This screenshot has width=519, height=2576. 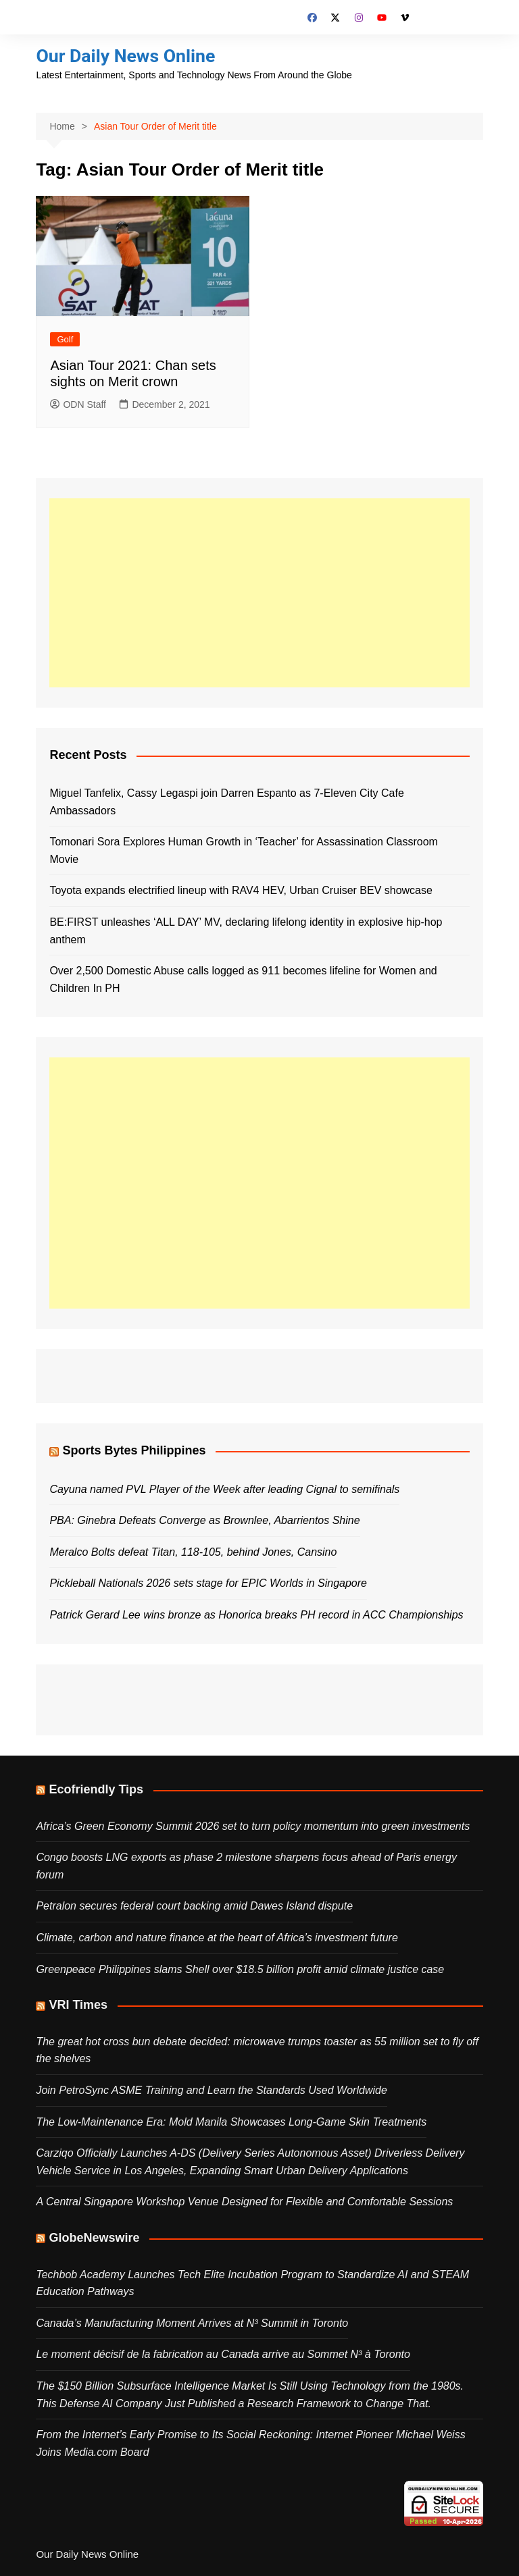 I want to click on Patrick Gerard Lee wins bronze as Honorica breaks PH record in ACC Championships, so click(x=256, y=1615).